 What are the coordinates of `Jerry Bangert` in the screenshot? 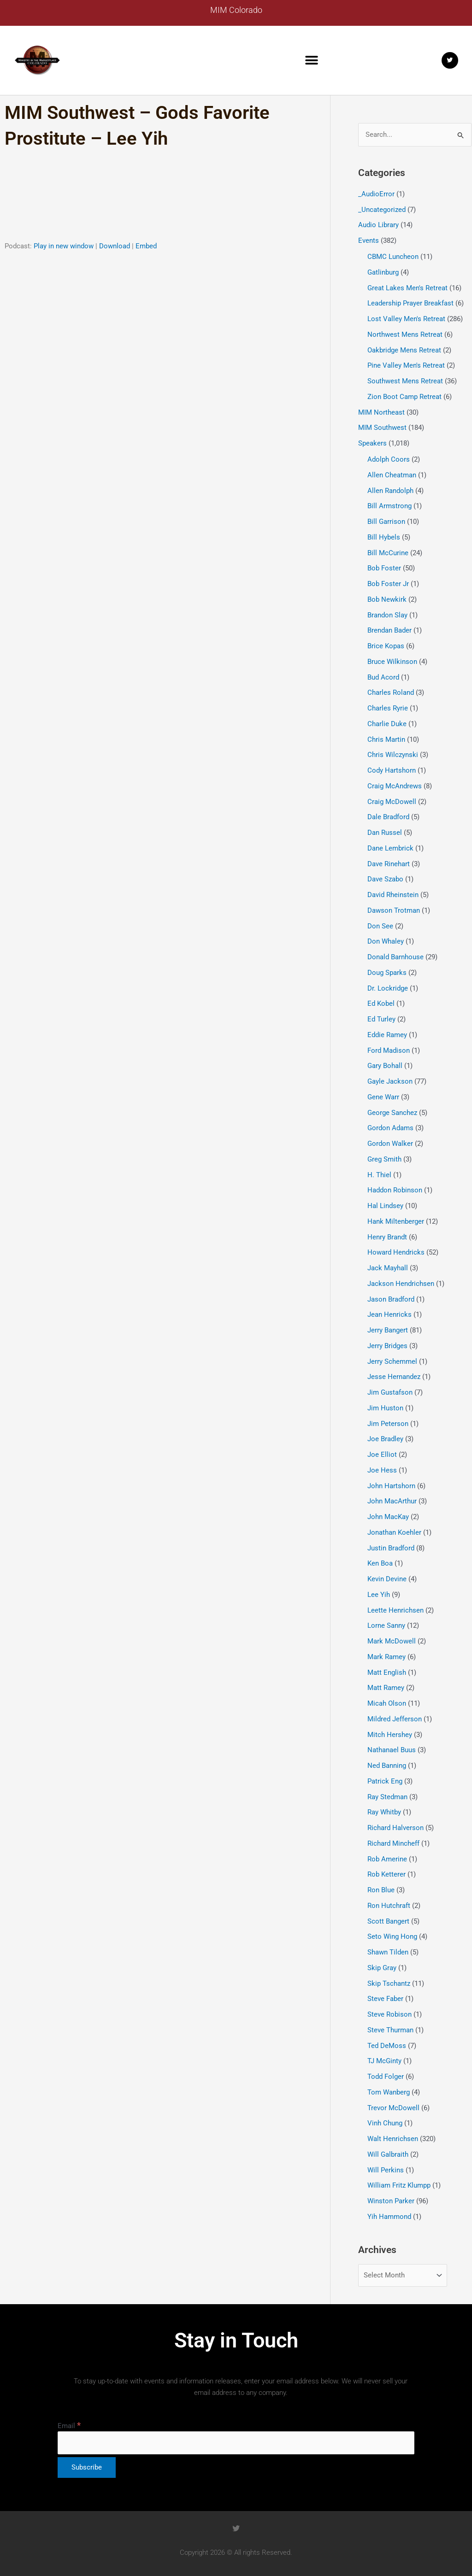 It's located at (387, 1330).